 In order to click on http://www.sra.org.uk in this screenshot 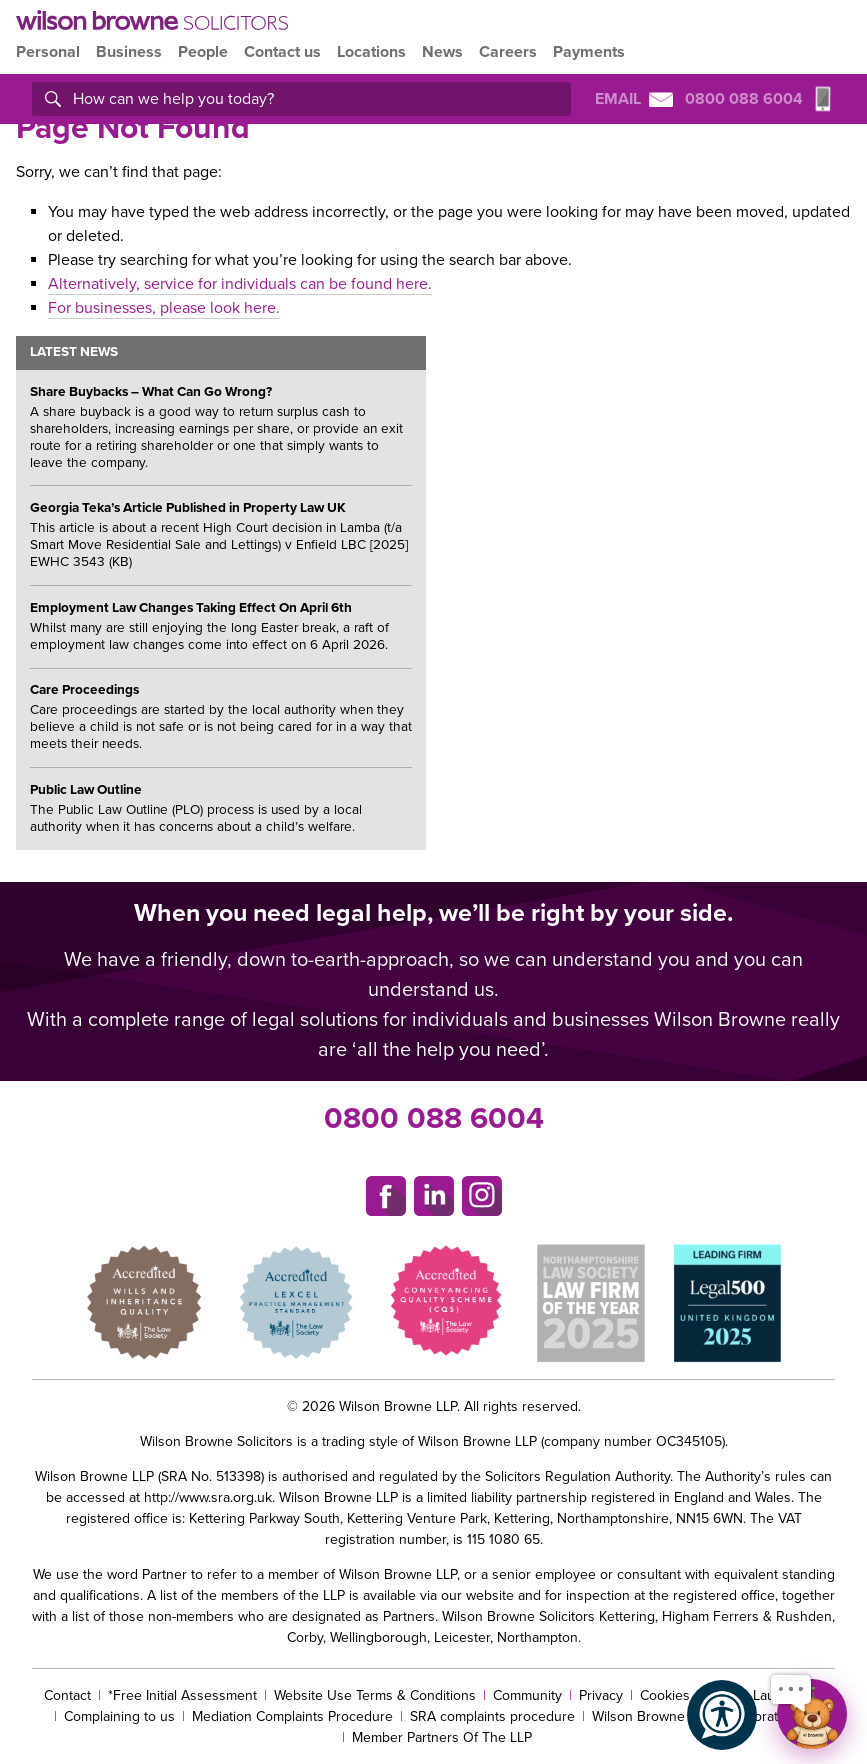, I will do `click(208, 1497)`.